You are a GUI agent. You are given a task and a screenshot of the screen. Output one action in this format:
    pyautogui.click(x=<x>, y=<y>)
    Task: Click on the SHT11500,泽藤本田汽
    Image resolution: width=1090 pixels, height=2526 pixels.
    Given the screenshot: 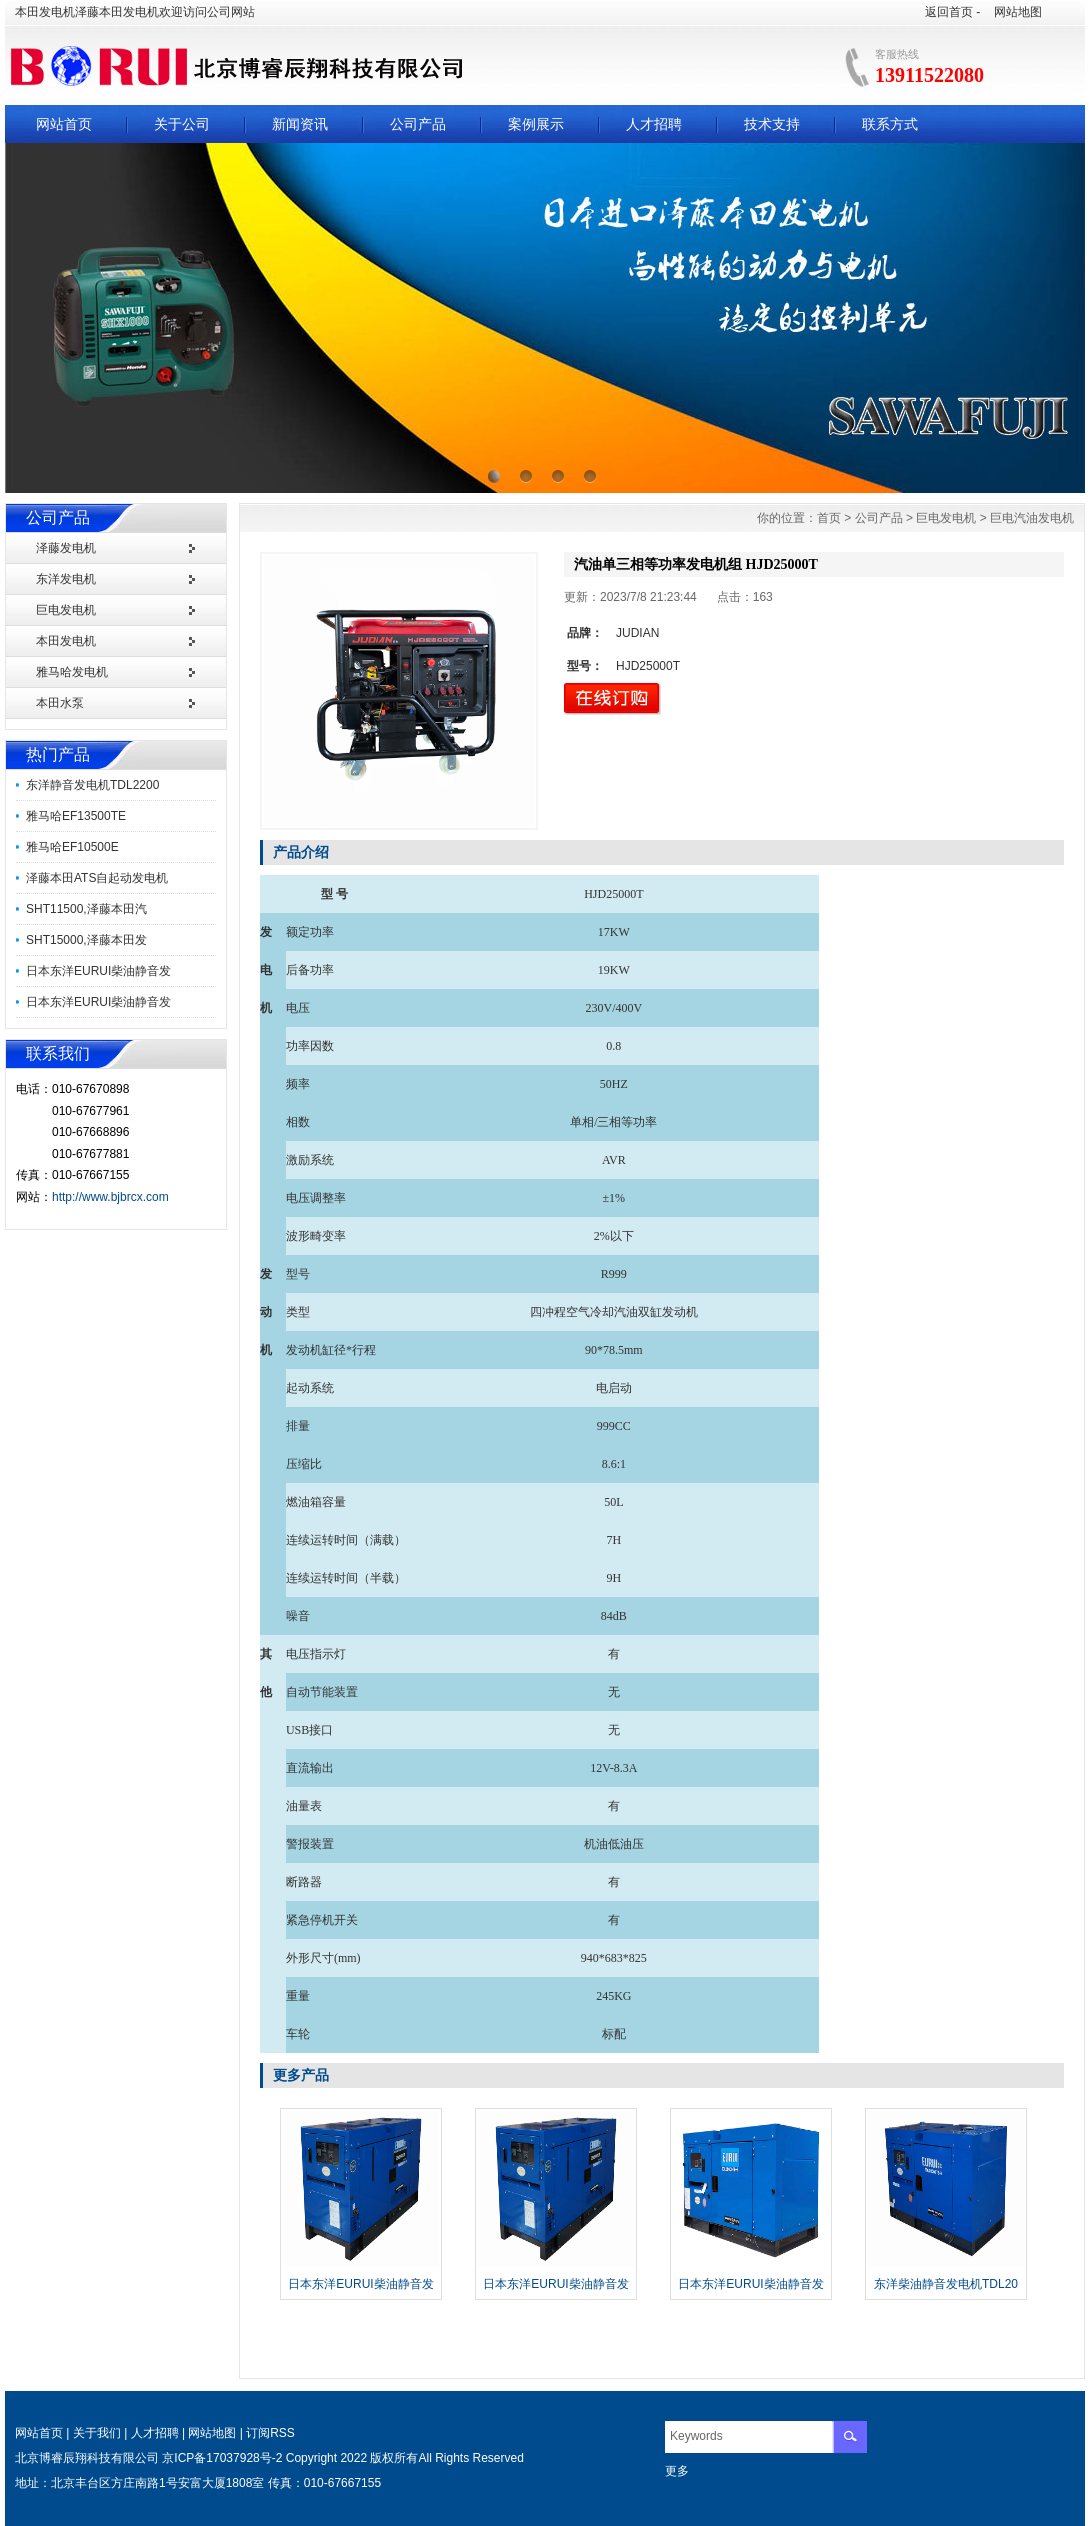 What is the action you would take?
    pyautogui.click(x=86, y=909)
    